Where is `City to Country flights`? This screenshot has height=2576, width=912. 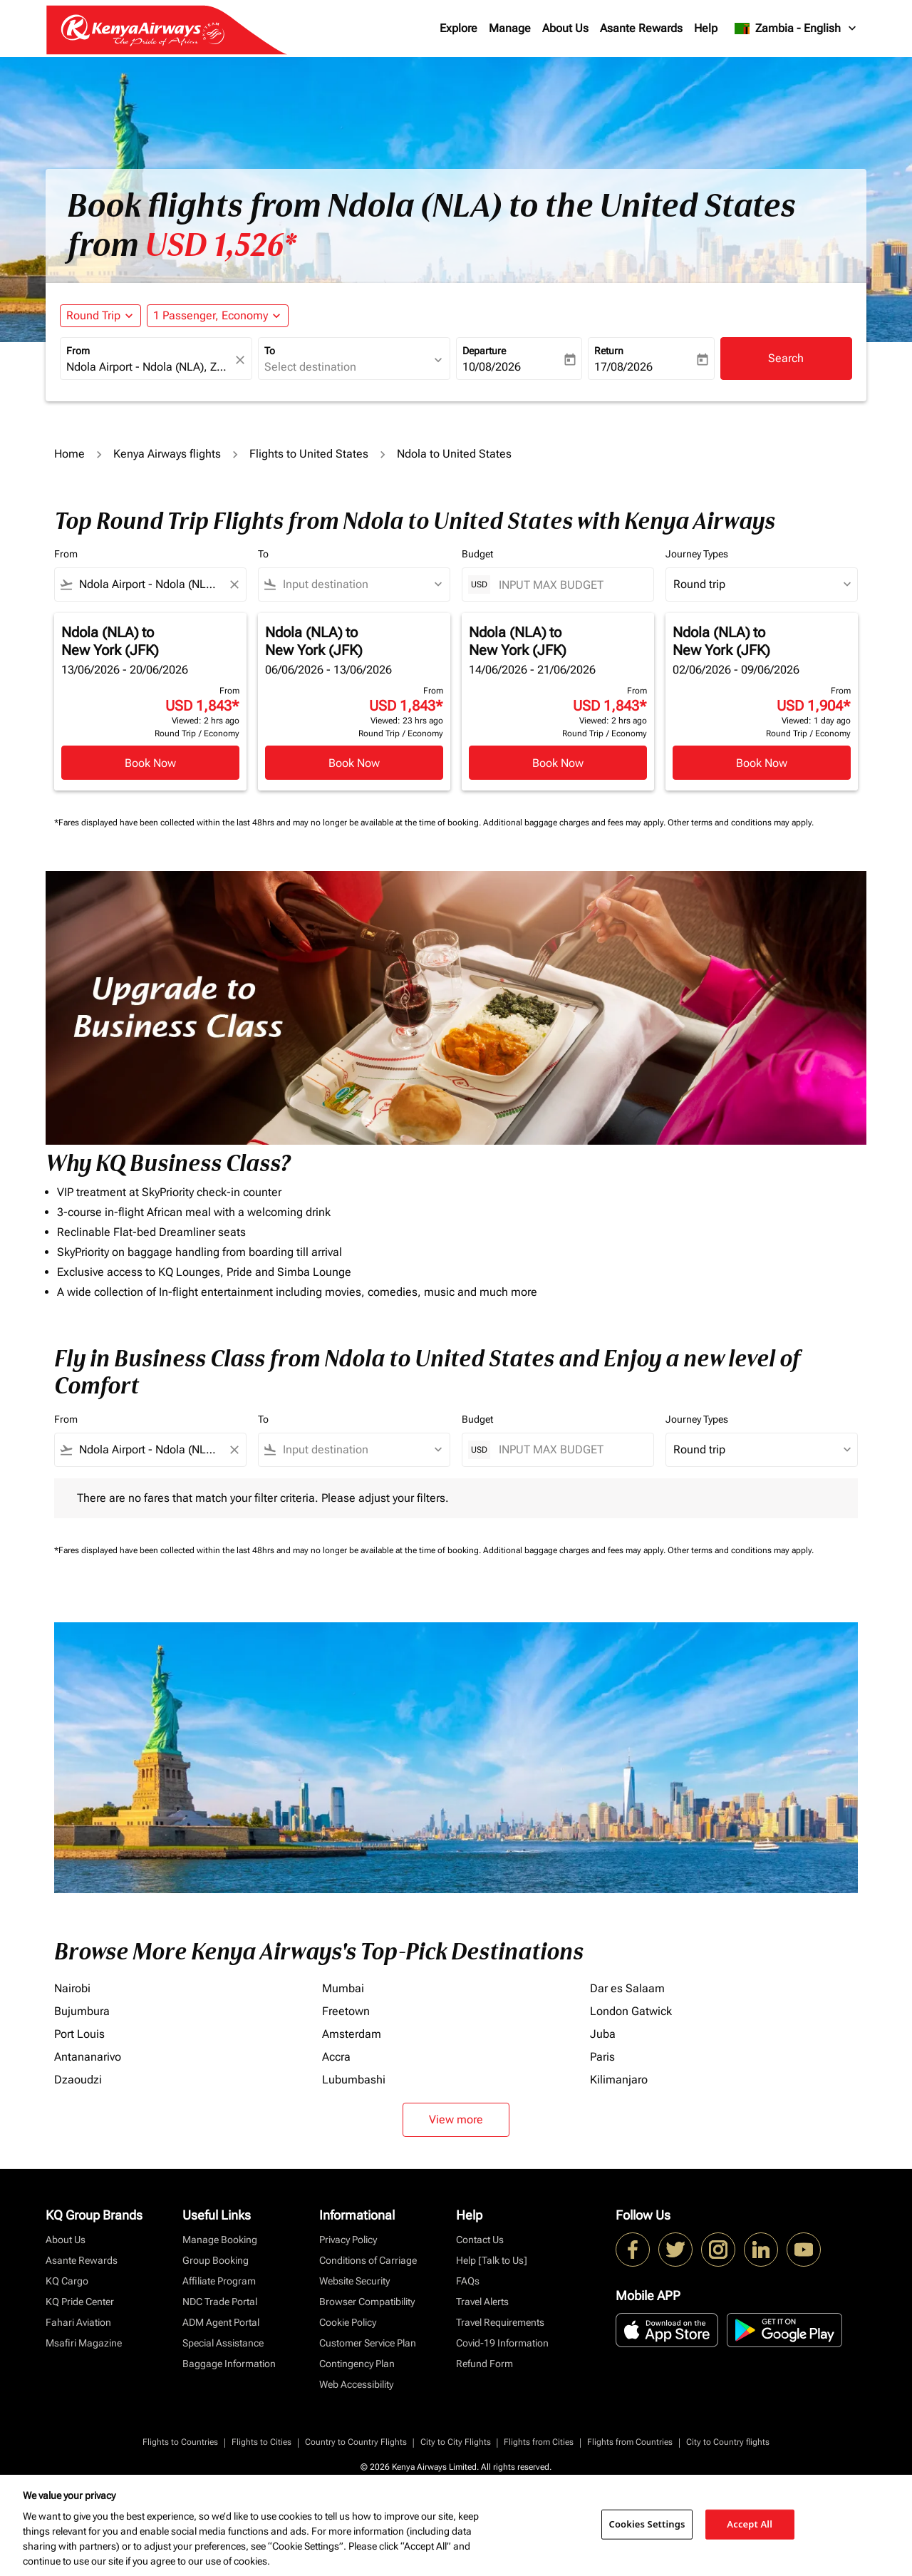
City to Country flights is located at coordinates (728, 2442).